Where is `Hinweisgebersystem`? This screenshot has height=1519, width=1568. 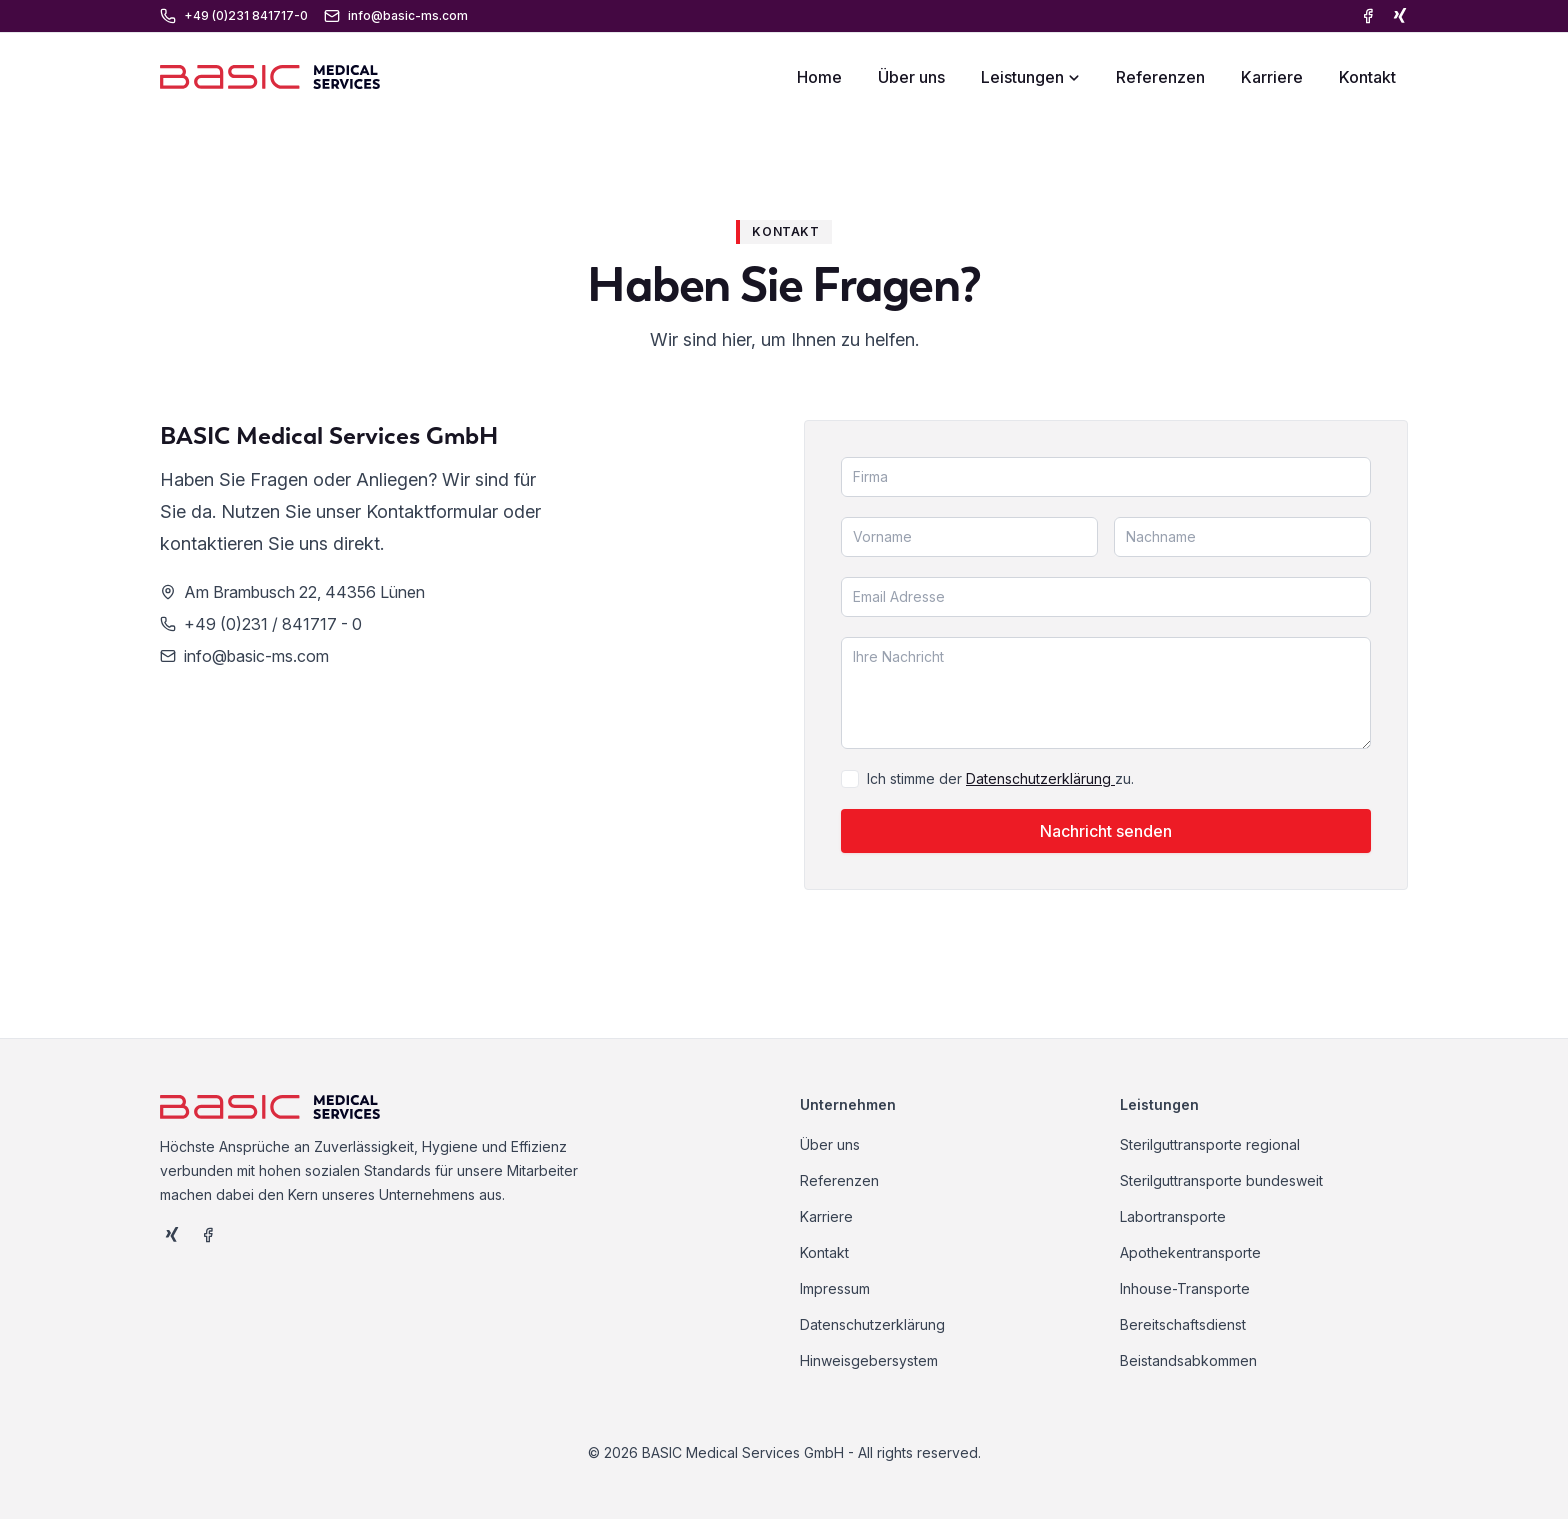
Hinweisgebersystem is located at coordinates (869, 1360).